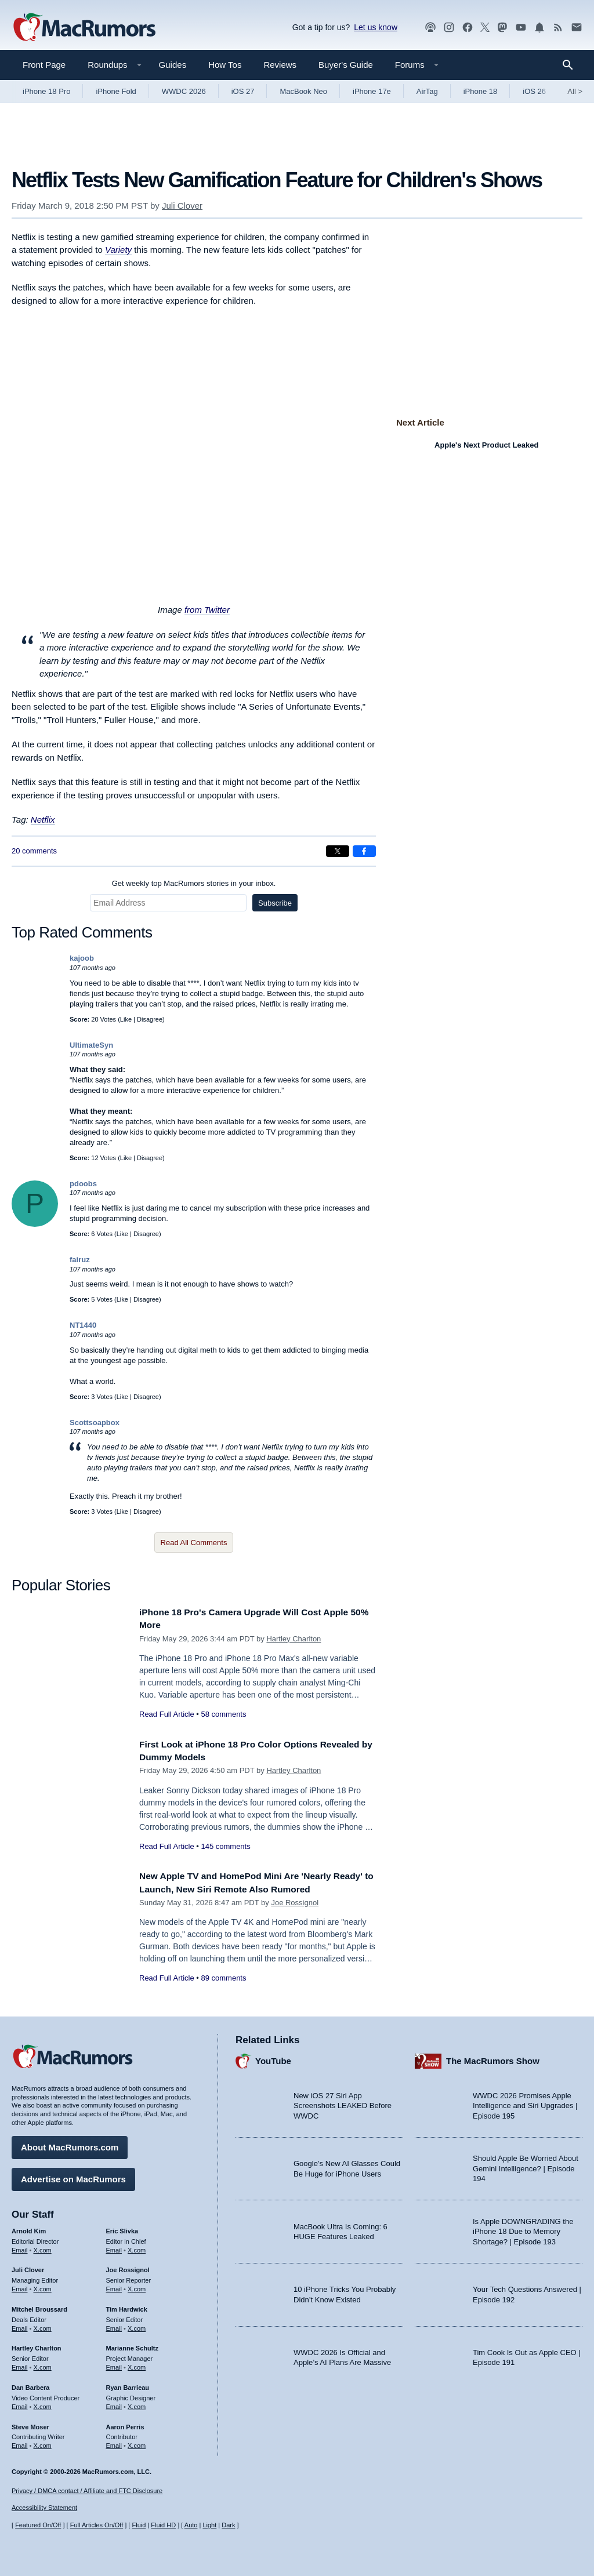 The image size is (594, 2576). I want to click on Let us know [Let us know - submit a tip], so click(375, 27).